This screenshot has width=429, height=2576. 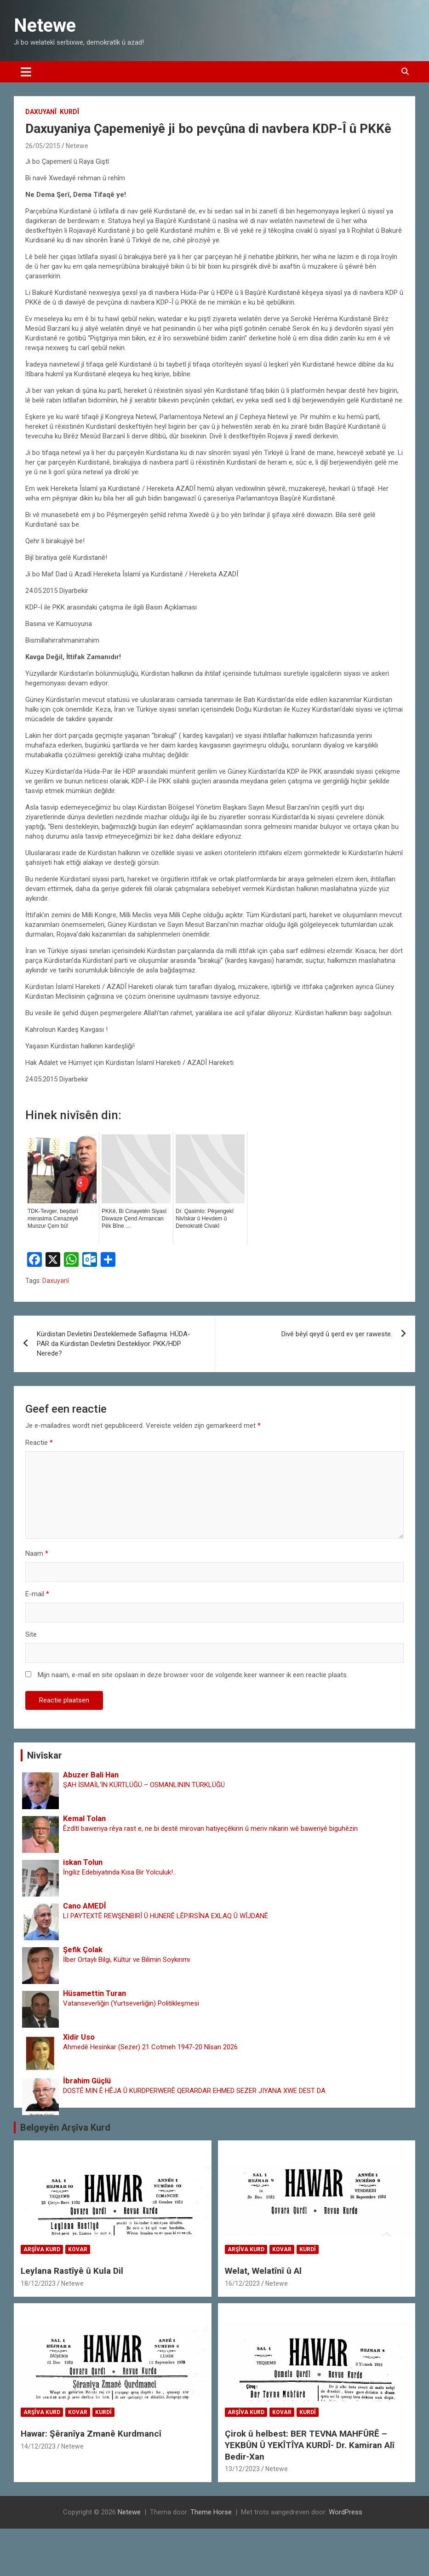 What do you see at coordinates (77, 2249) in the screenshot?
I see `Kovar` at bounding box center [77, 2249].